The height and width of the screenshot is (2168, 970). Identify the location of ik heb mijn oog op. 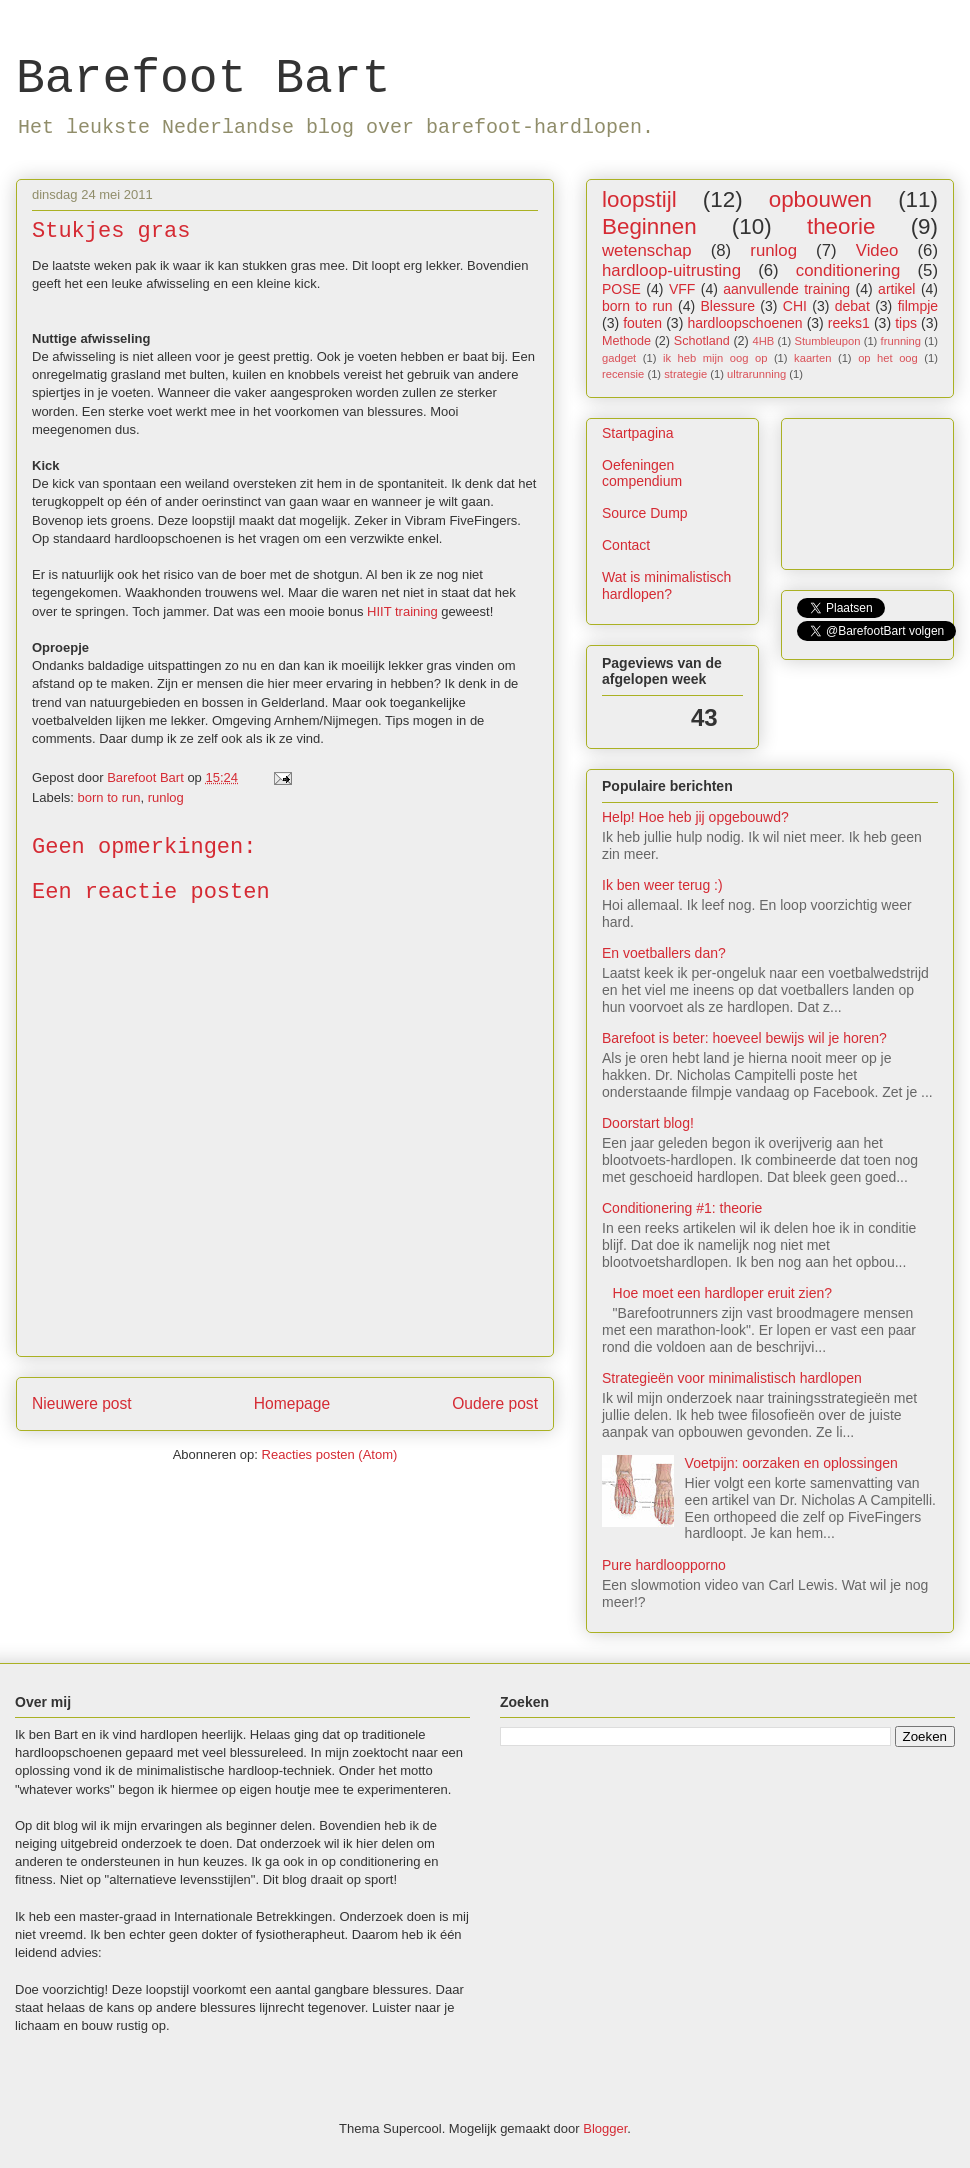
(715, 358).